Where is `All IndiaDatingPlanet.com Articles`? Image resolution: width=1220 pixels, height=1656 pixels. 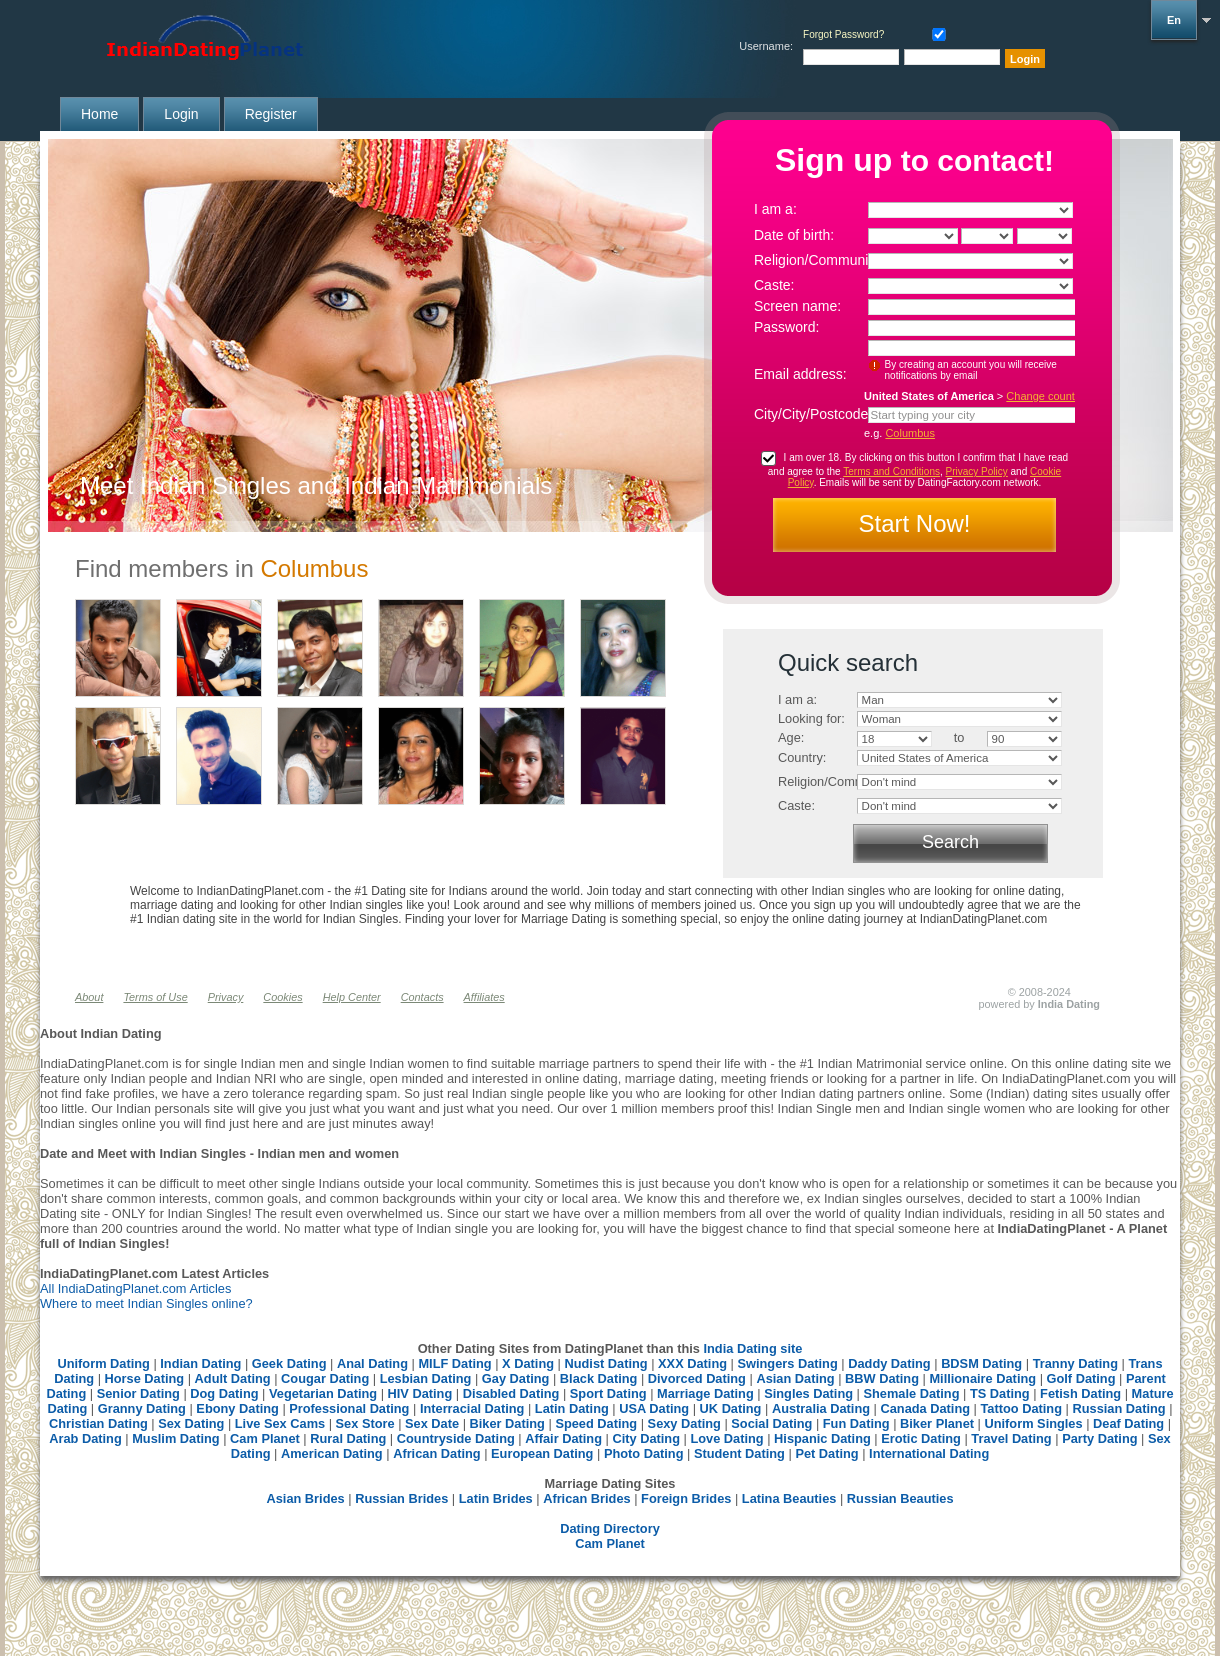
All IndiaDatingPlanet.com Articles is located at coordinates (135, 1288).